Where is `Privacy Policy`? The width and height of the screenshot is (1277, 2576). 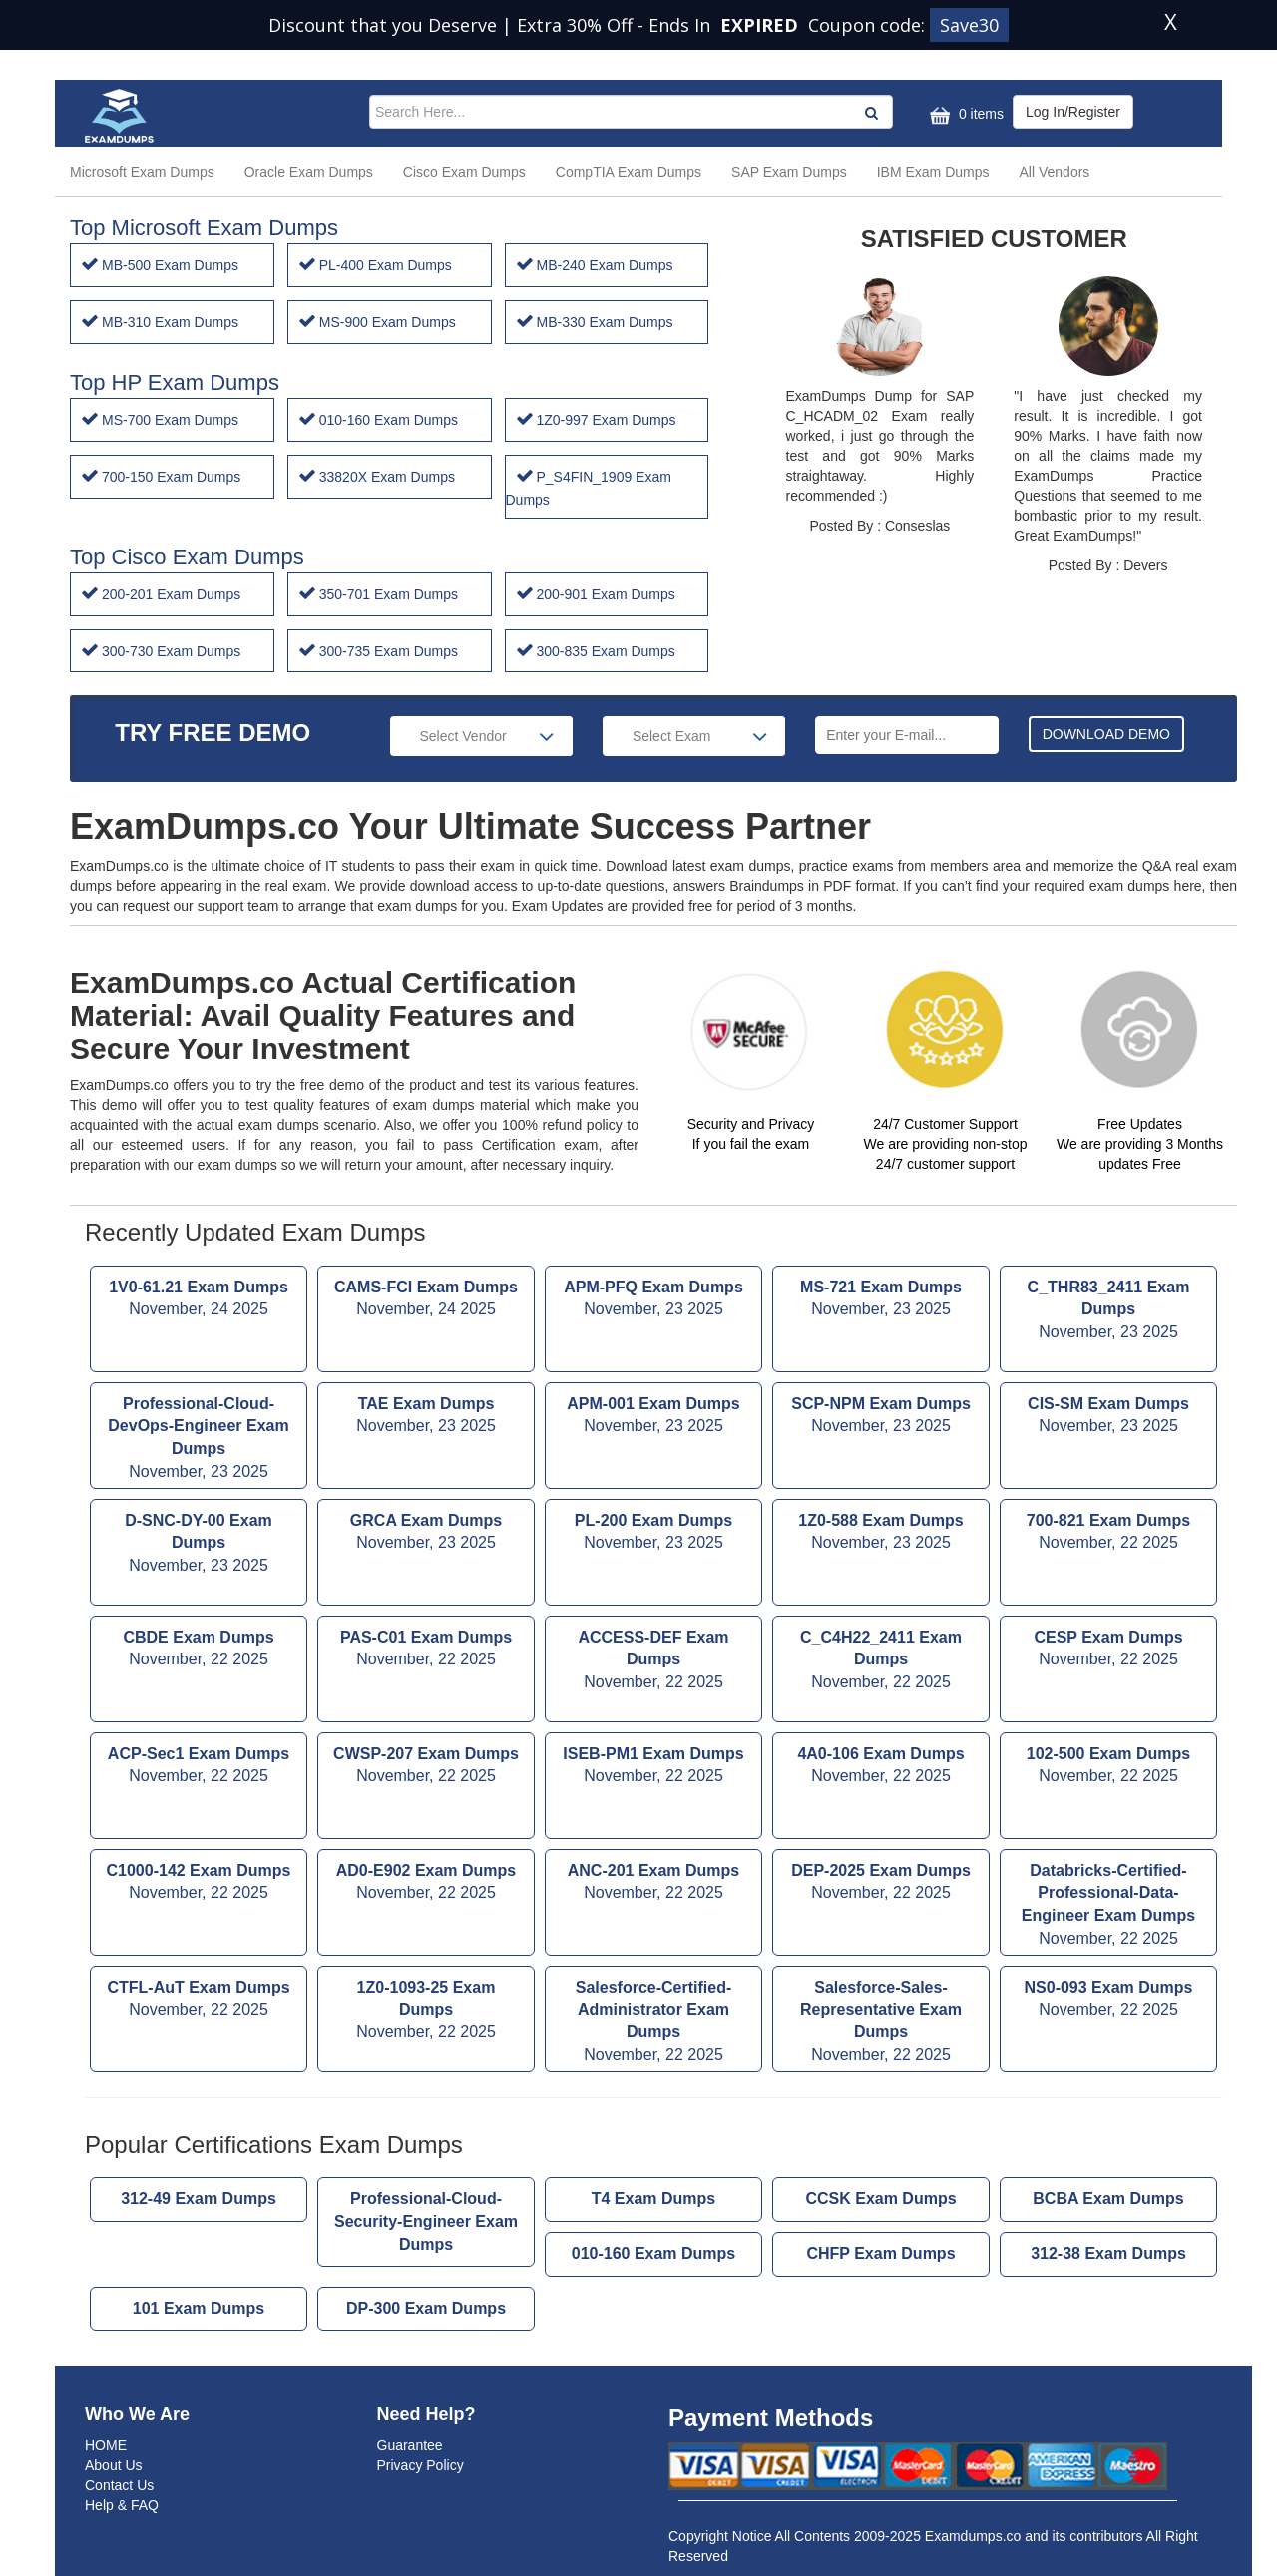 Privacy Policy is located at coordinates (420, 2465).